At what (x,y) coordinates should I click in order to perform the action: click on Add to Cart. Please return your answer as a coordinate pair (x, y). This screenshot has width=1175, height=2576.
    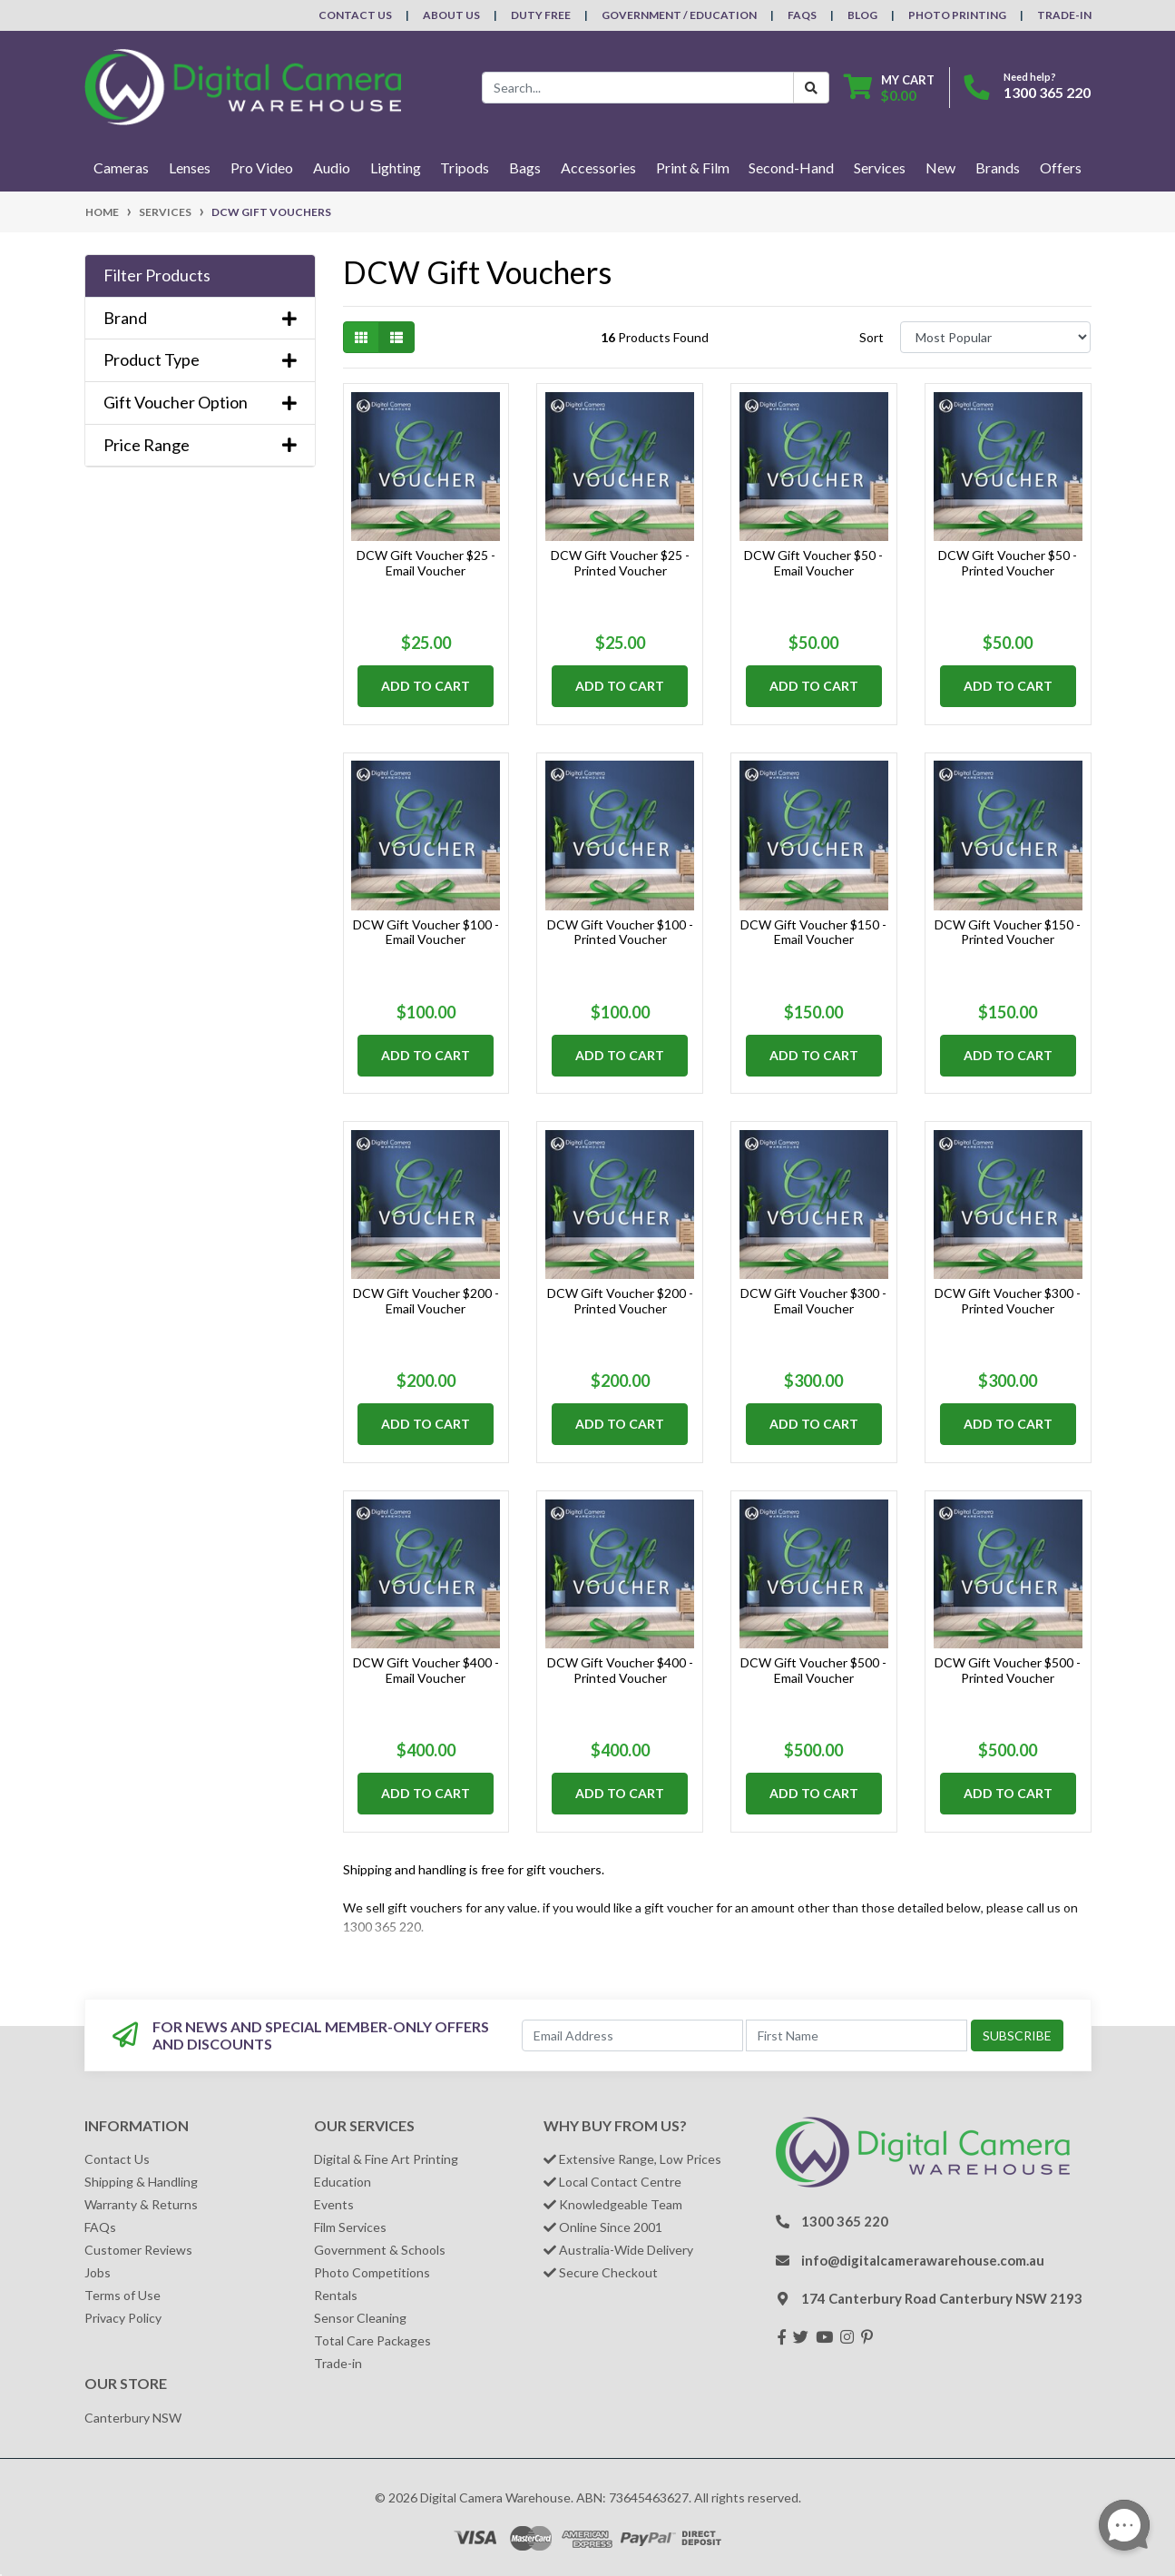
    Looking at the image, I should click on (425, 685).